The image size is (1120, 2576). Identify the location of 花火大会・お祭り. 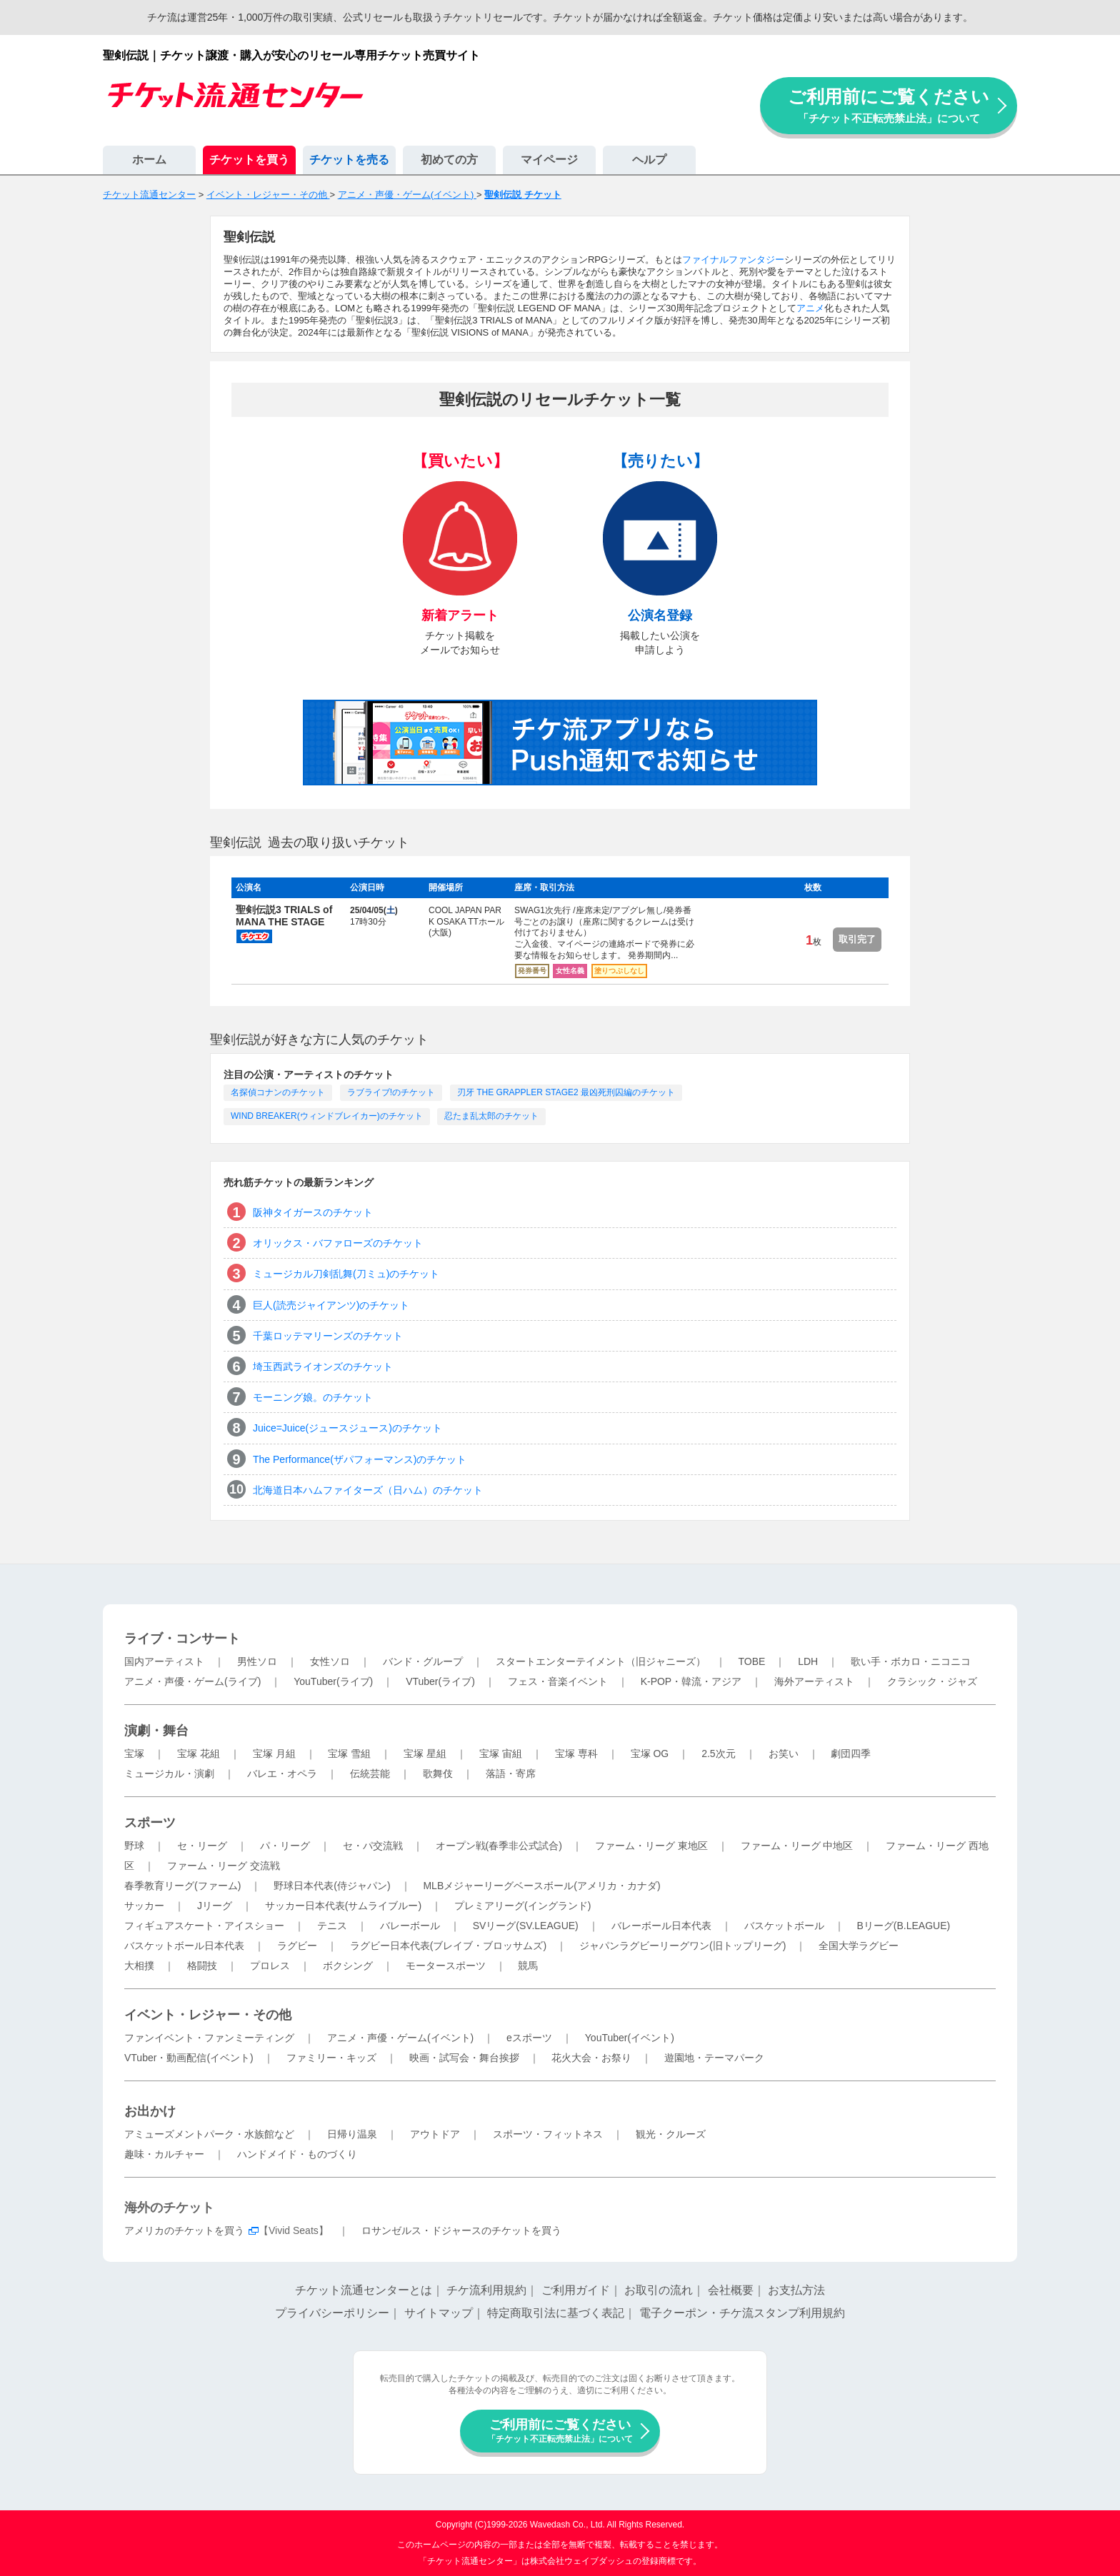
(591, 2057).